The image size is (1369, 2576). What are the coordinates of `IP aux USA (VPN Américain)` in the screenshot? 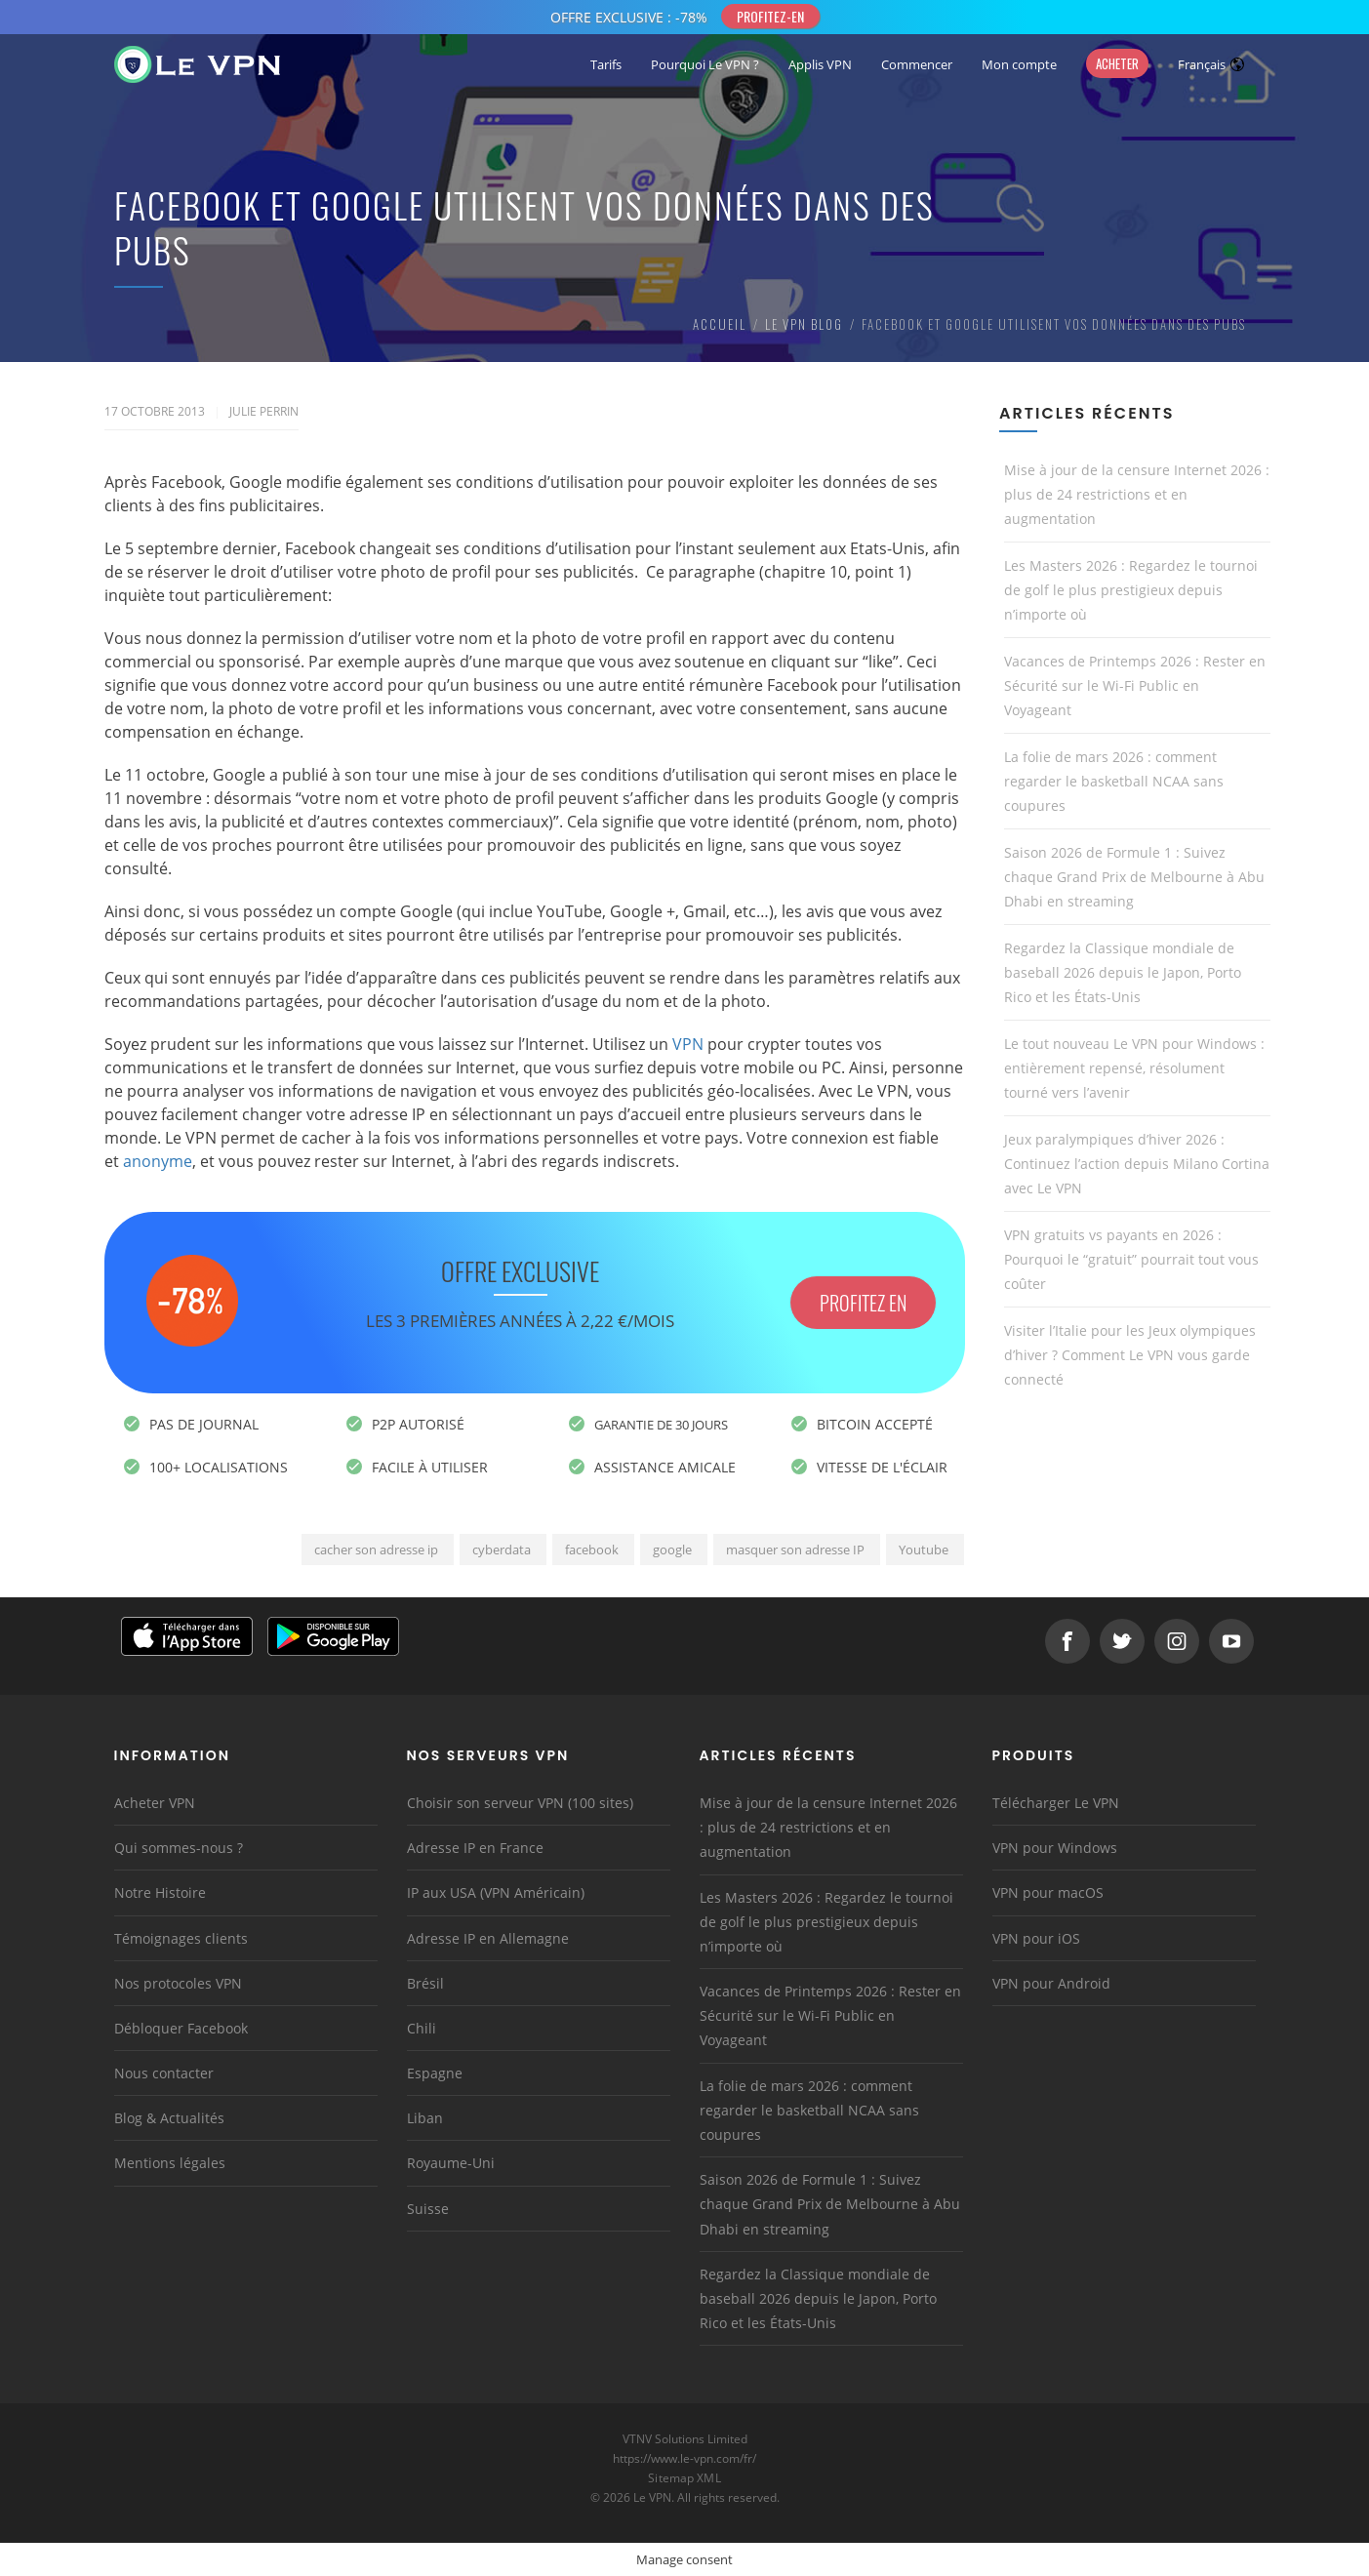 It's located at (495, 1892).